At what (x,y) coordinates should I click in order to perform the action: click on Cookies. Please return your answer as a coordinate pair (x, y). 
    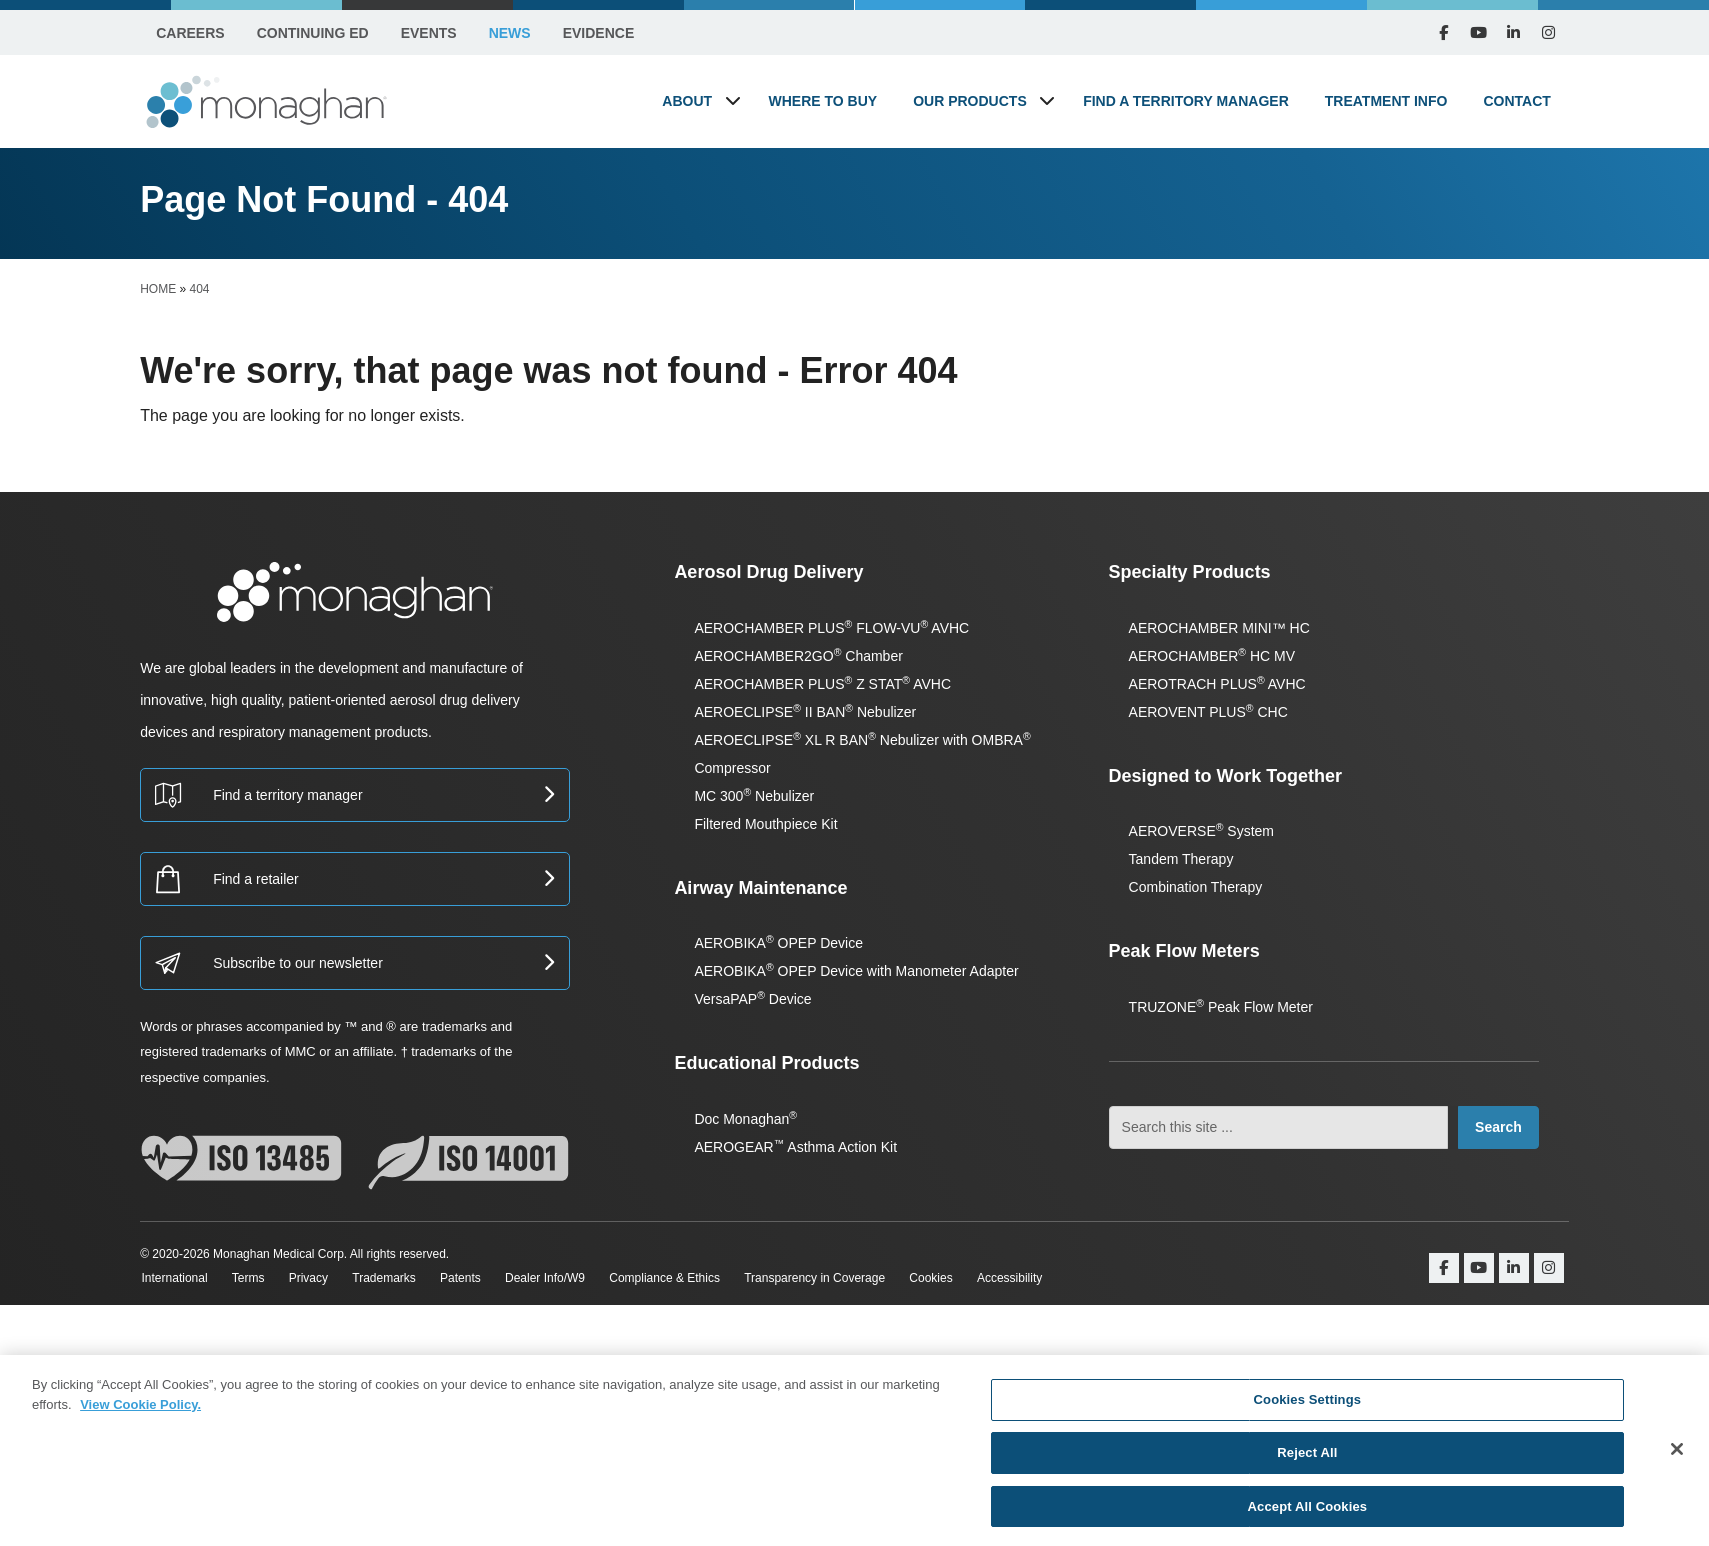
    Looking at the image, I should click on (962, 1278).